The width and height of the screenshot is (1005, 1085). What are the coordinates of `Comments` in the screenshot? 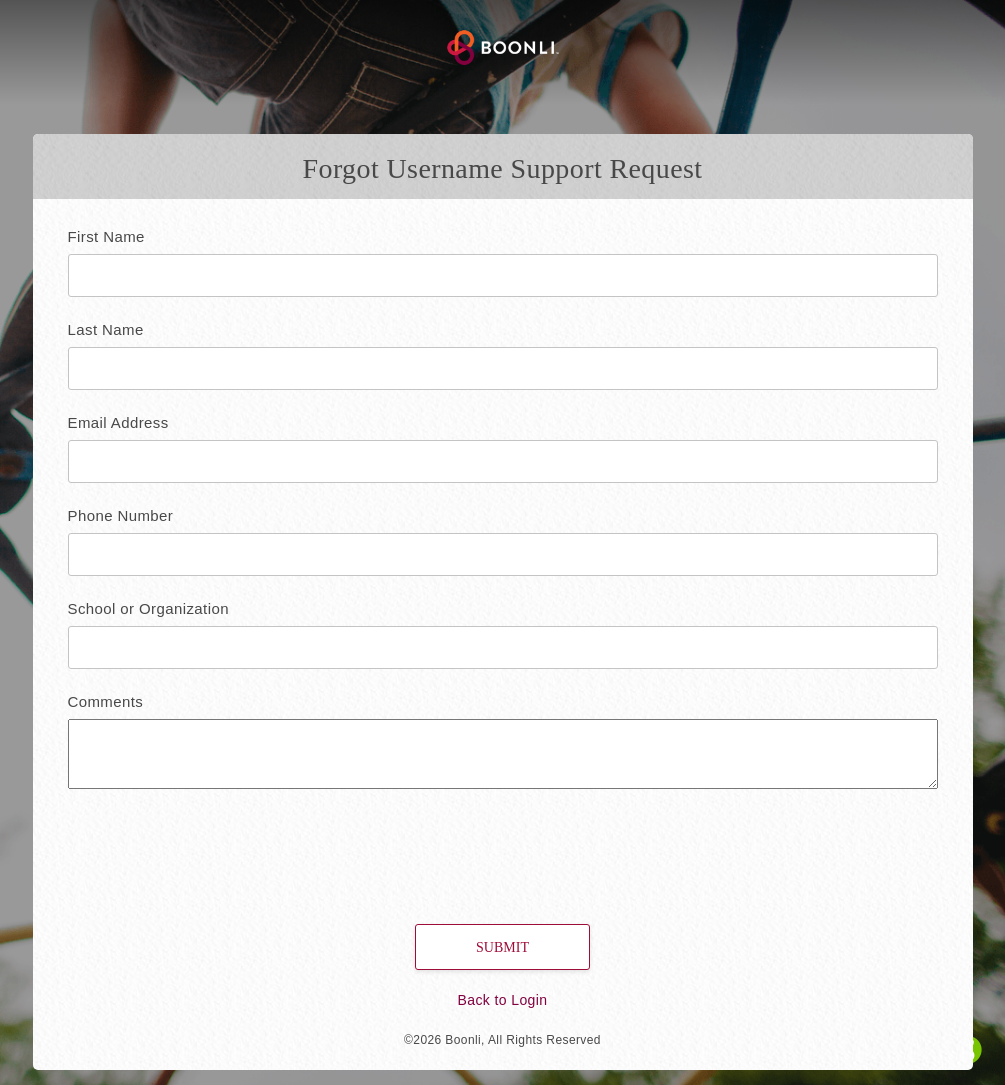 It's located at (106, 701).